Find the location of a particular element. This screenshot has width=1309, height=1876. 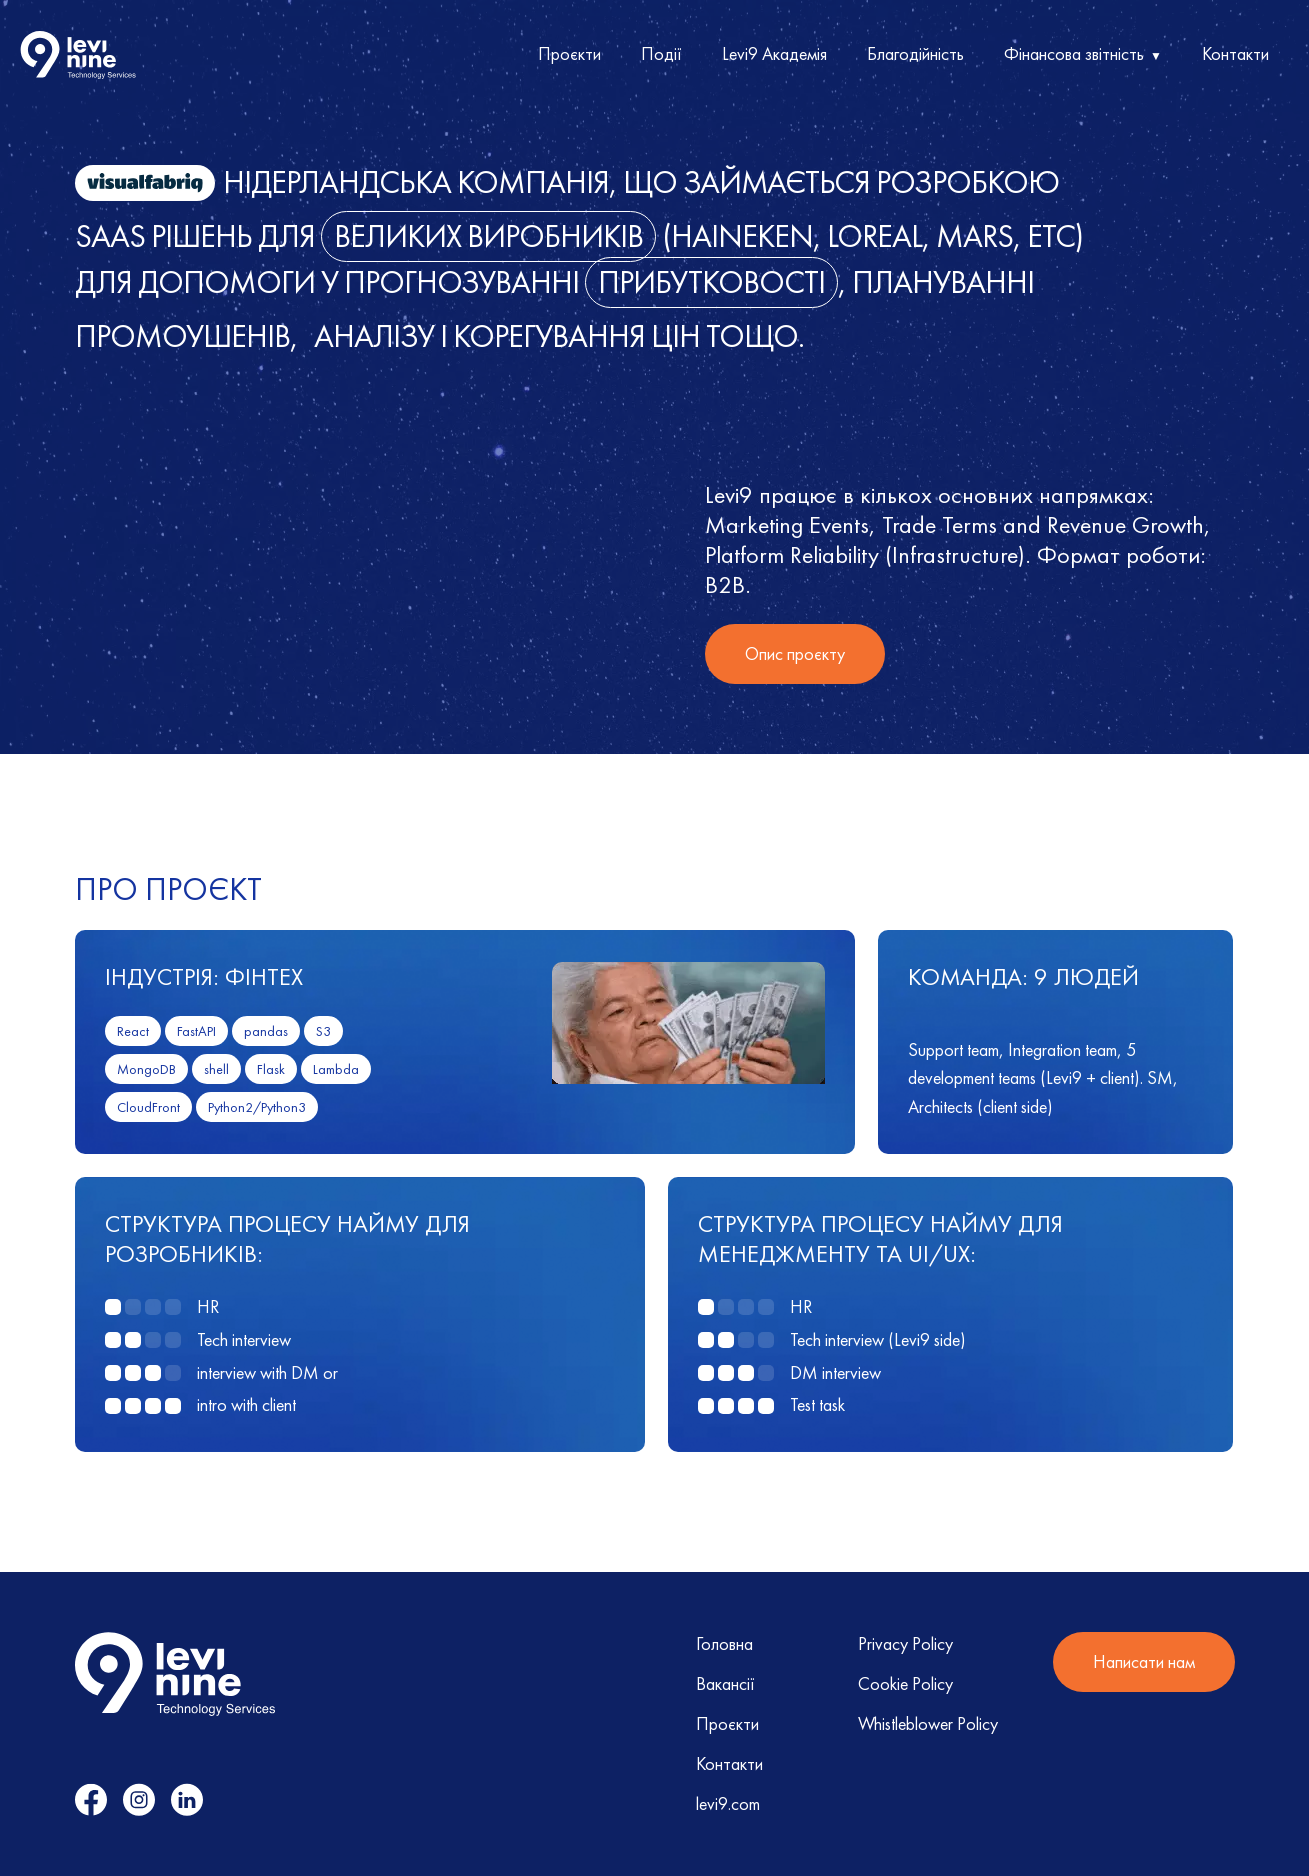

Події is located at coordinates (661, 53).